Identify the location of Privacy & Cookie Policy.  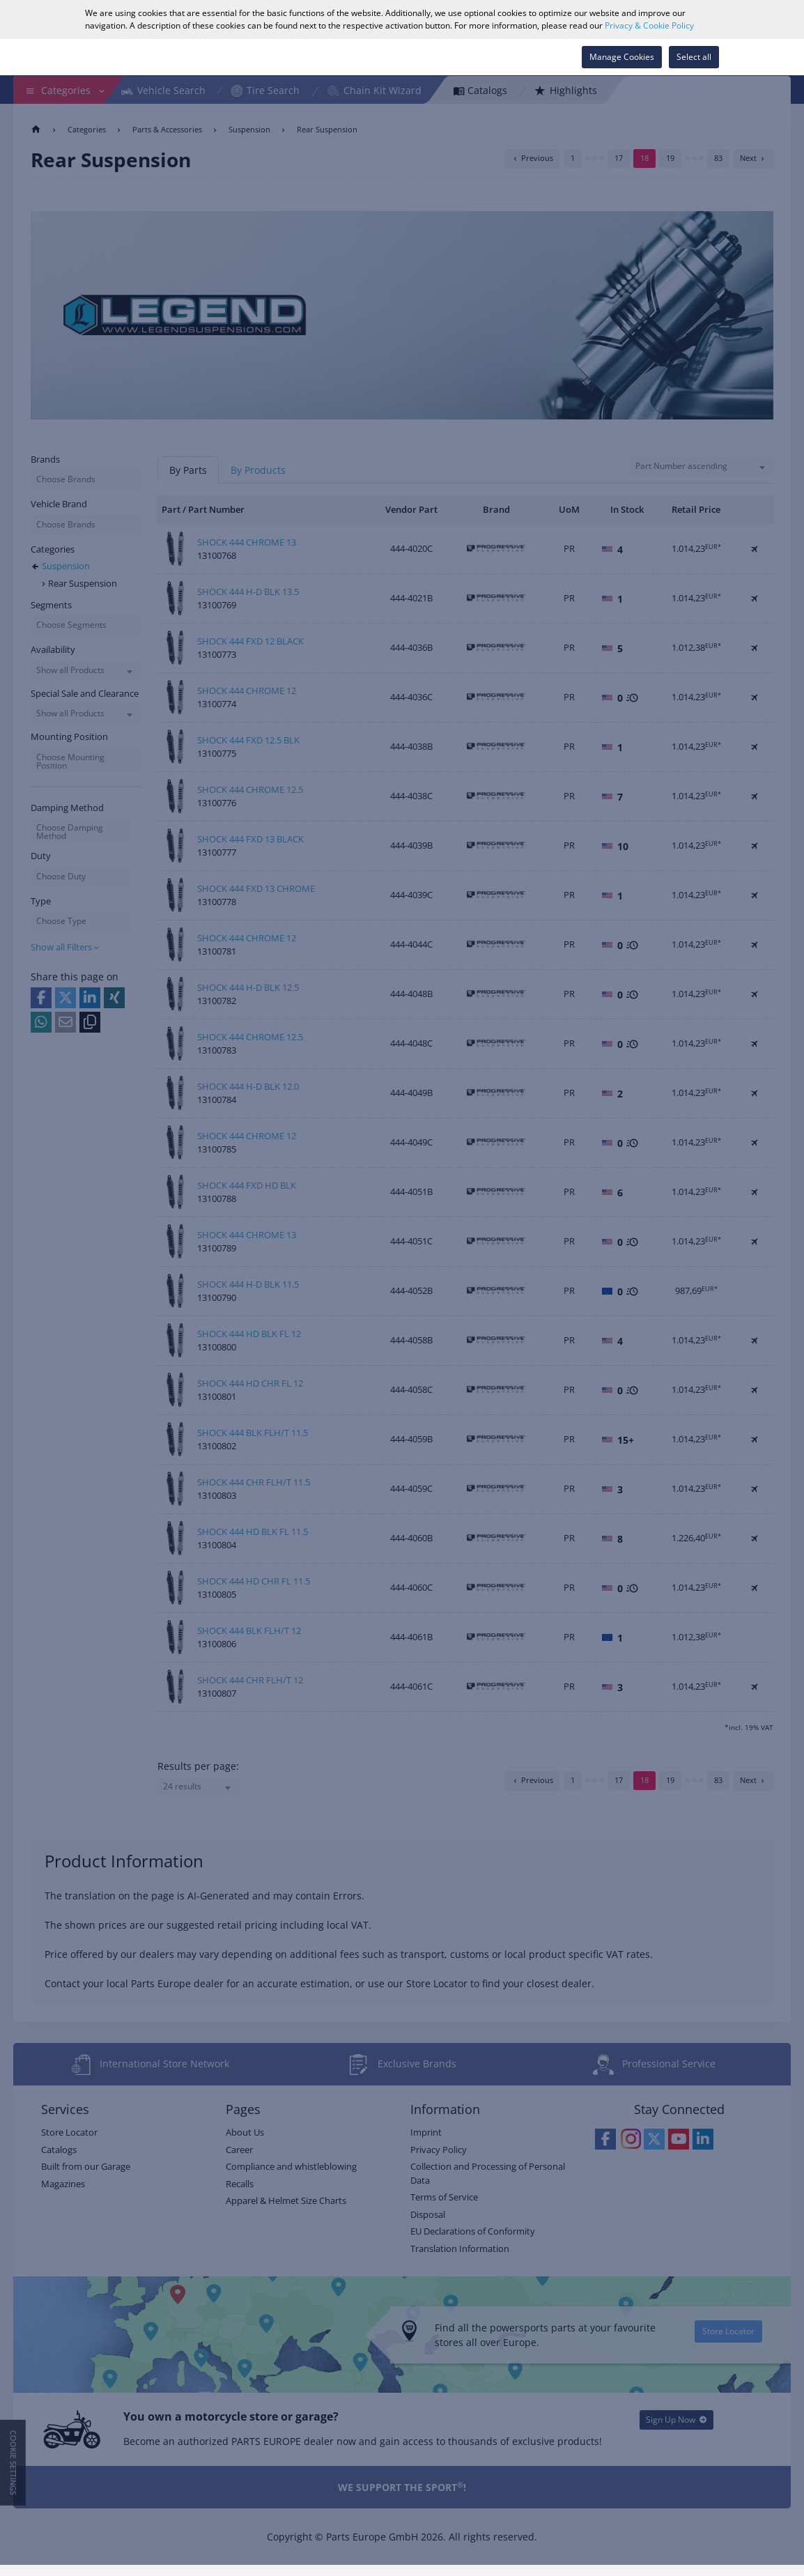
(649, 25).